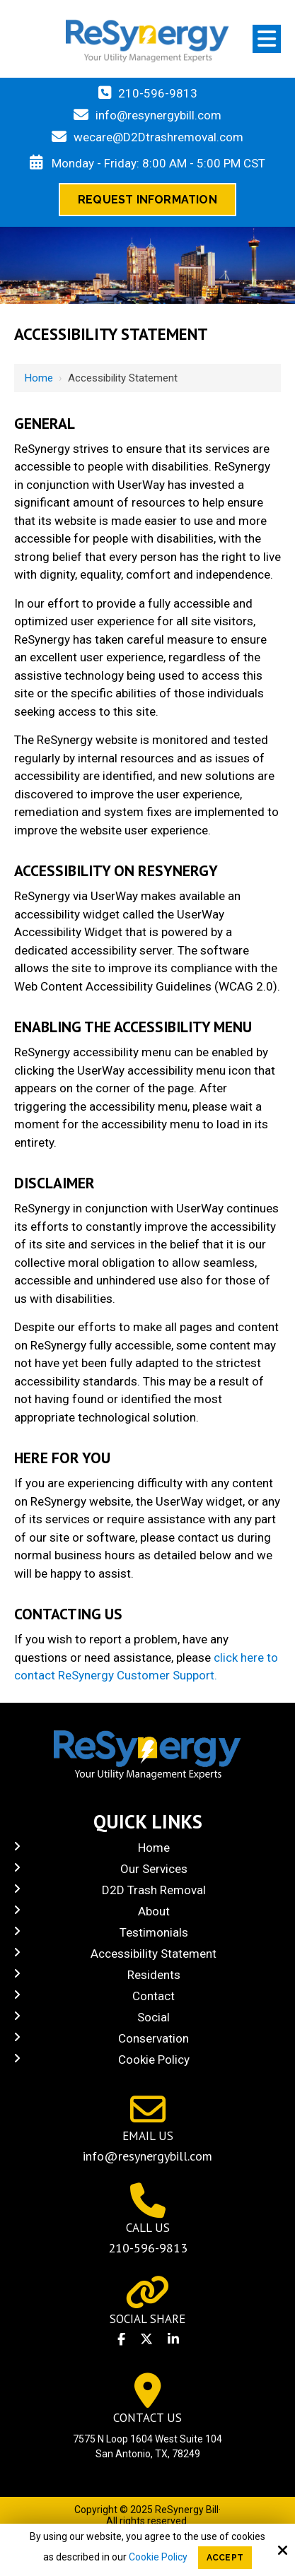 The width and height of the screenshot is (295, 2576). I want to click on Accept, so click(225, 2558).